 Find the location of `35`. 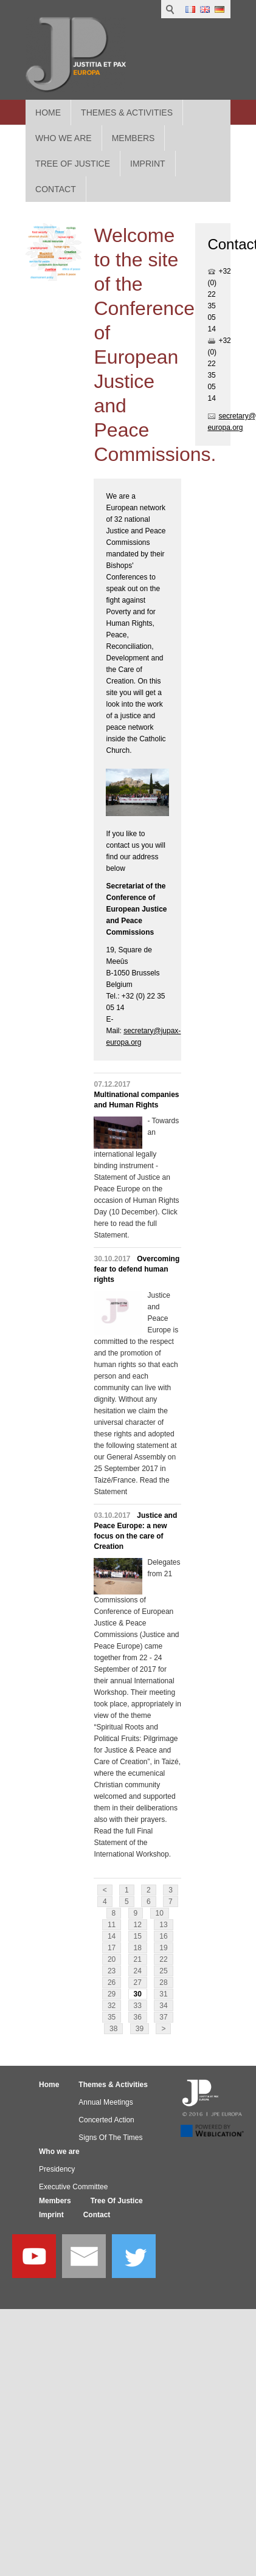

35 is located at coordinates (112, 2017).